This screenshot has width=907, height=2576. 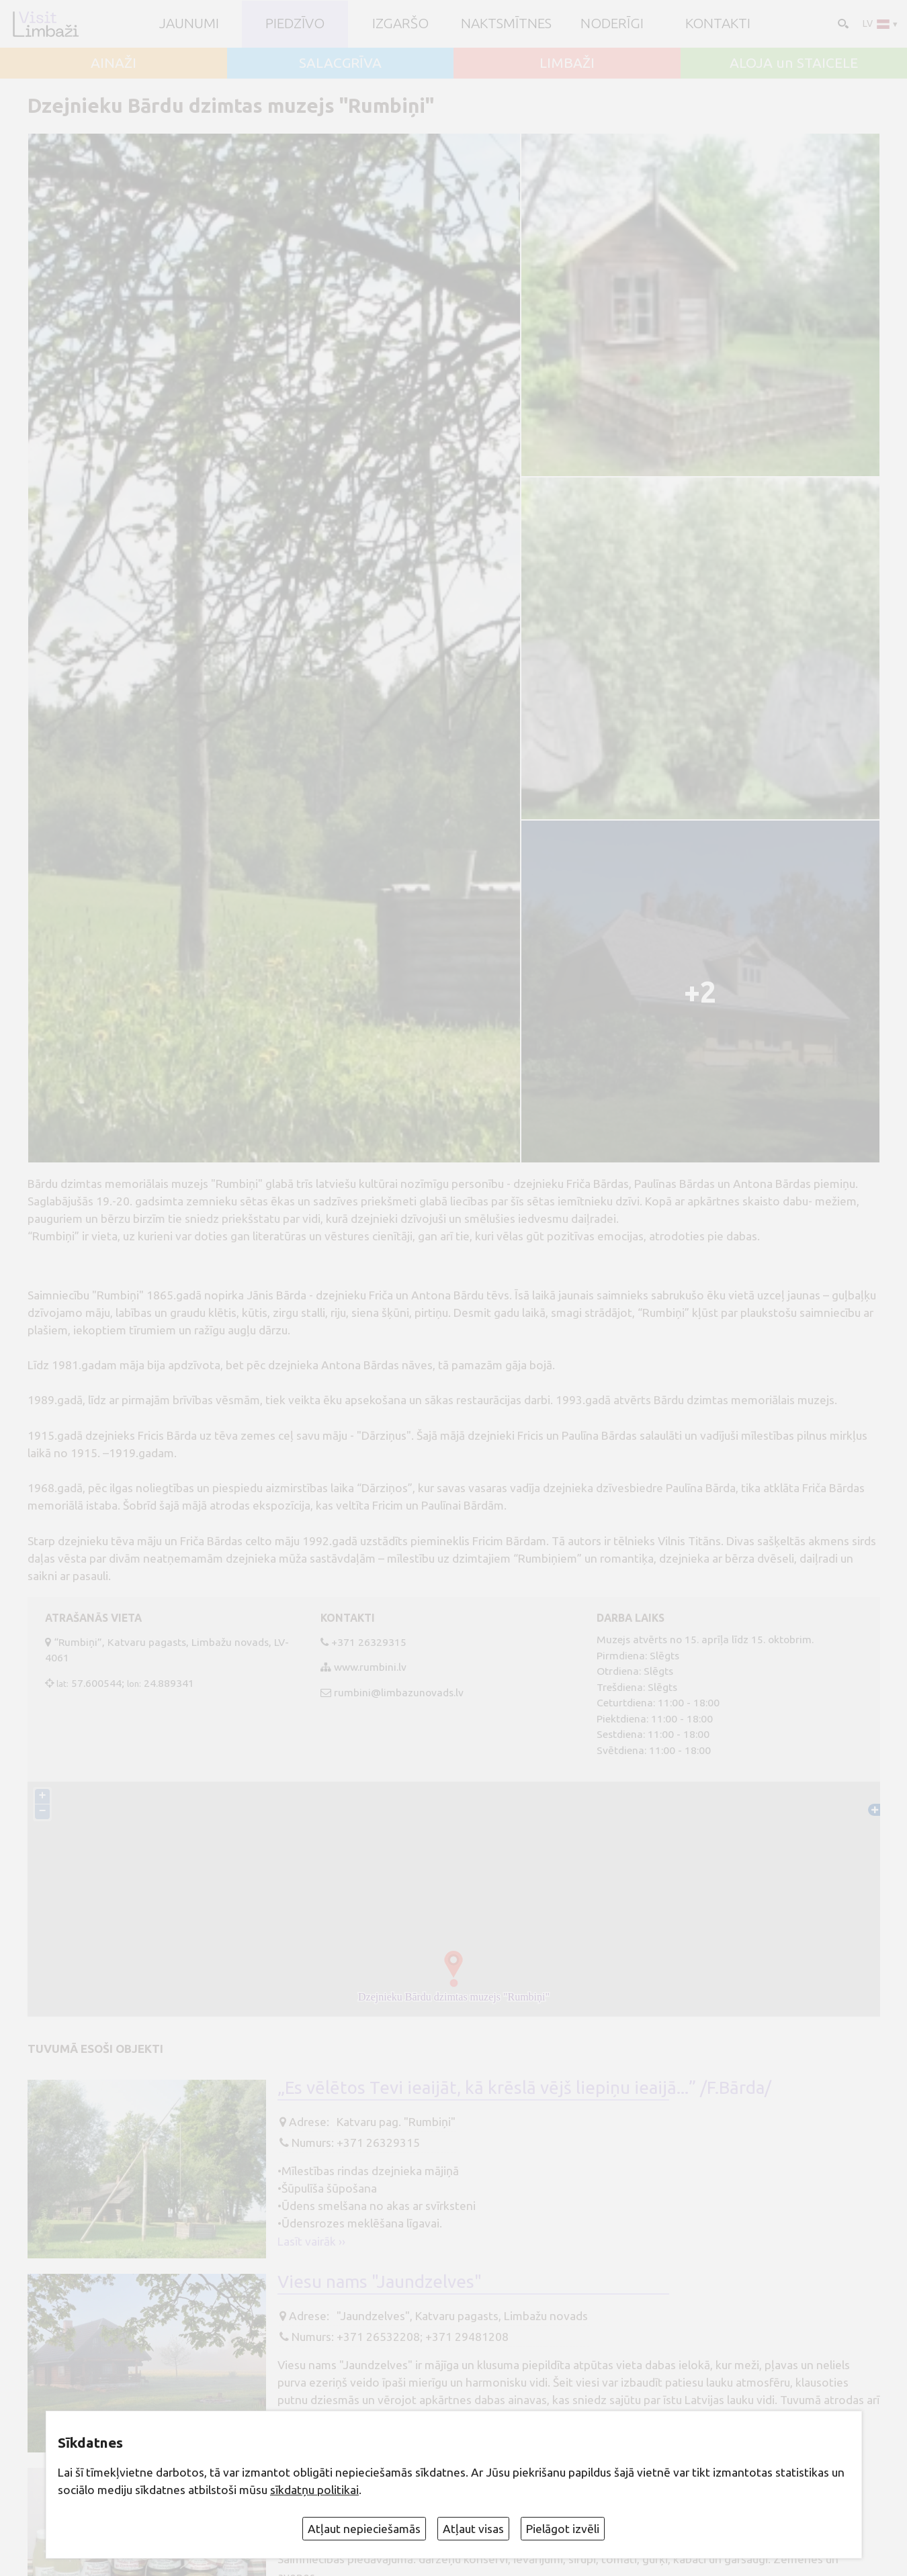 What do you see at coordinates (399, 1692) in the screenshot?
I see `rumbini@limbazunovads.lv` at bounding box center [399, 1692].